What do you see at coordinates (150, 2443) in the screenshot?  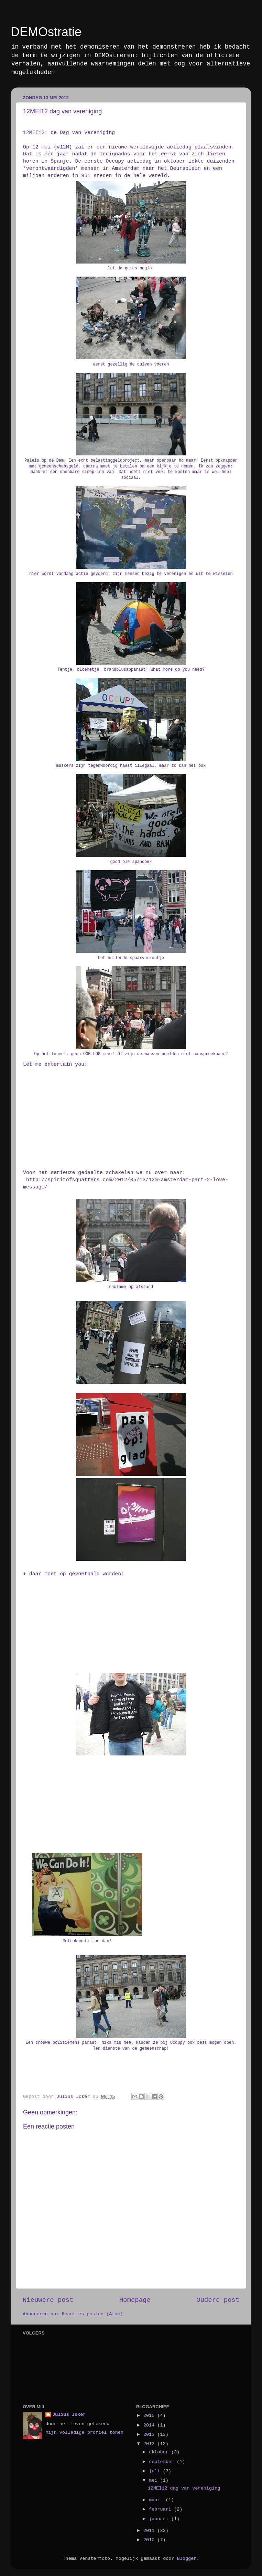 I see `2012` at bounding box center [150, 2443].